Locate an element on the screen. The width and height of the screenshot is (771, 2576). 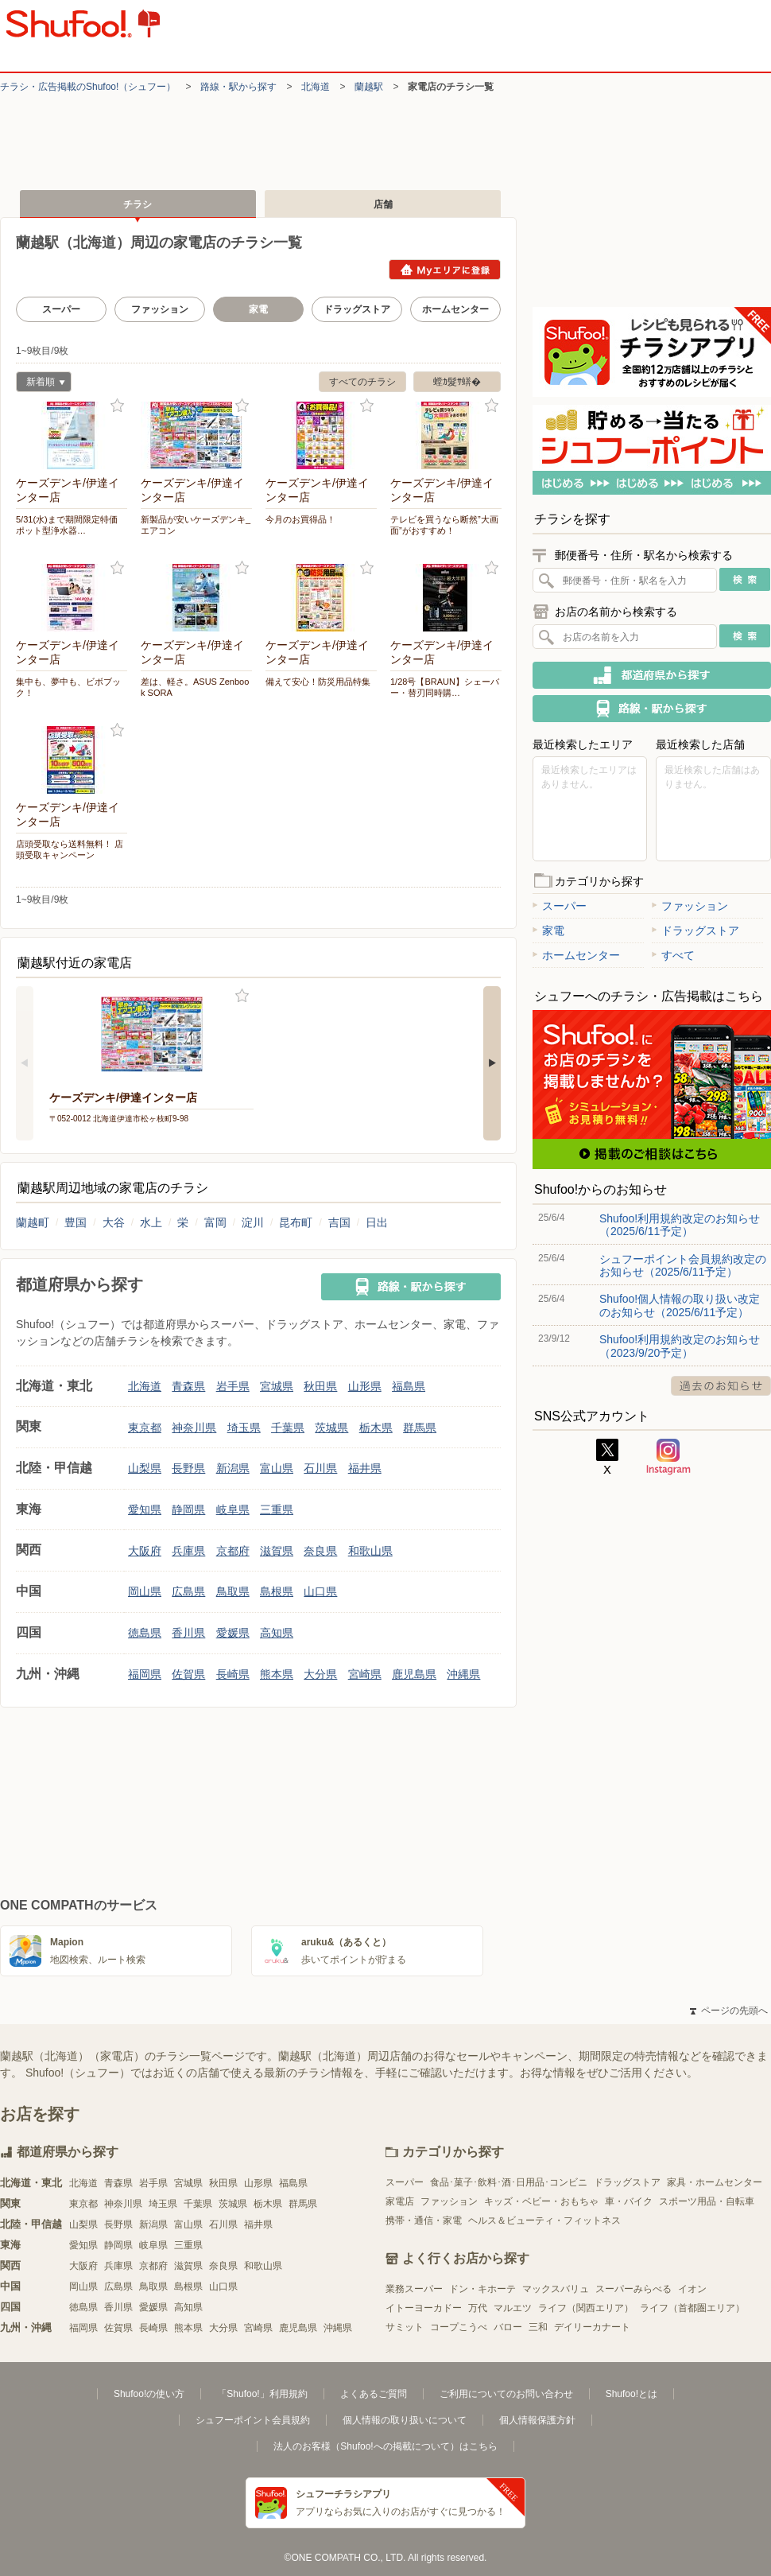
「Shufoo!」利用規約 is located at coordinates (262, 2393).